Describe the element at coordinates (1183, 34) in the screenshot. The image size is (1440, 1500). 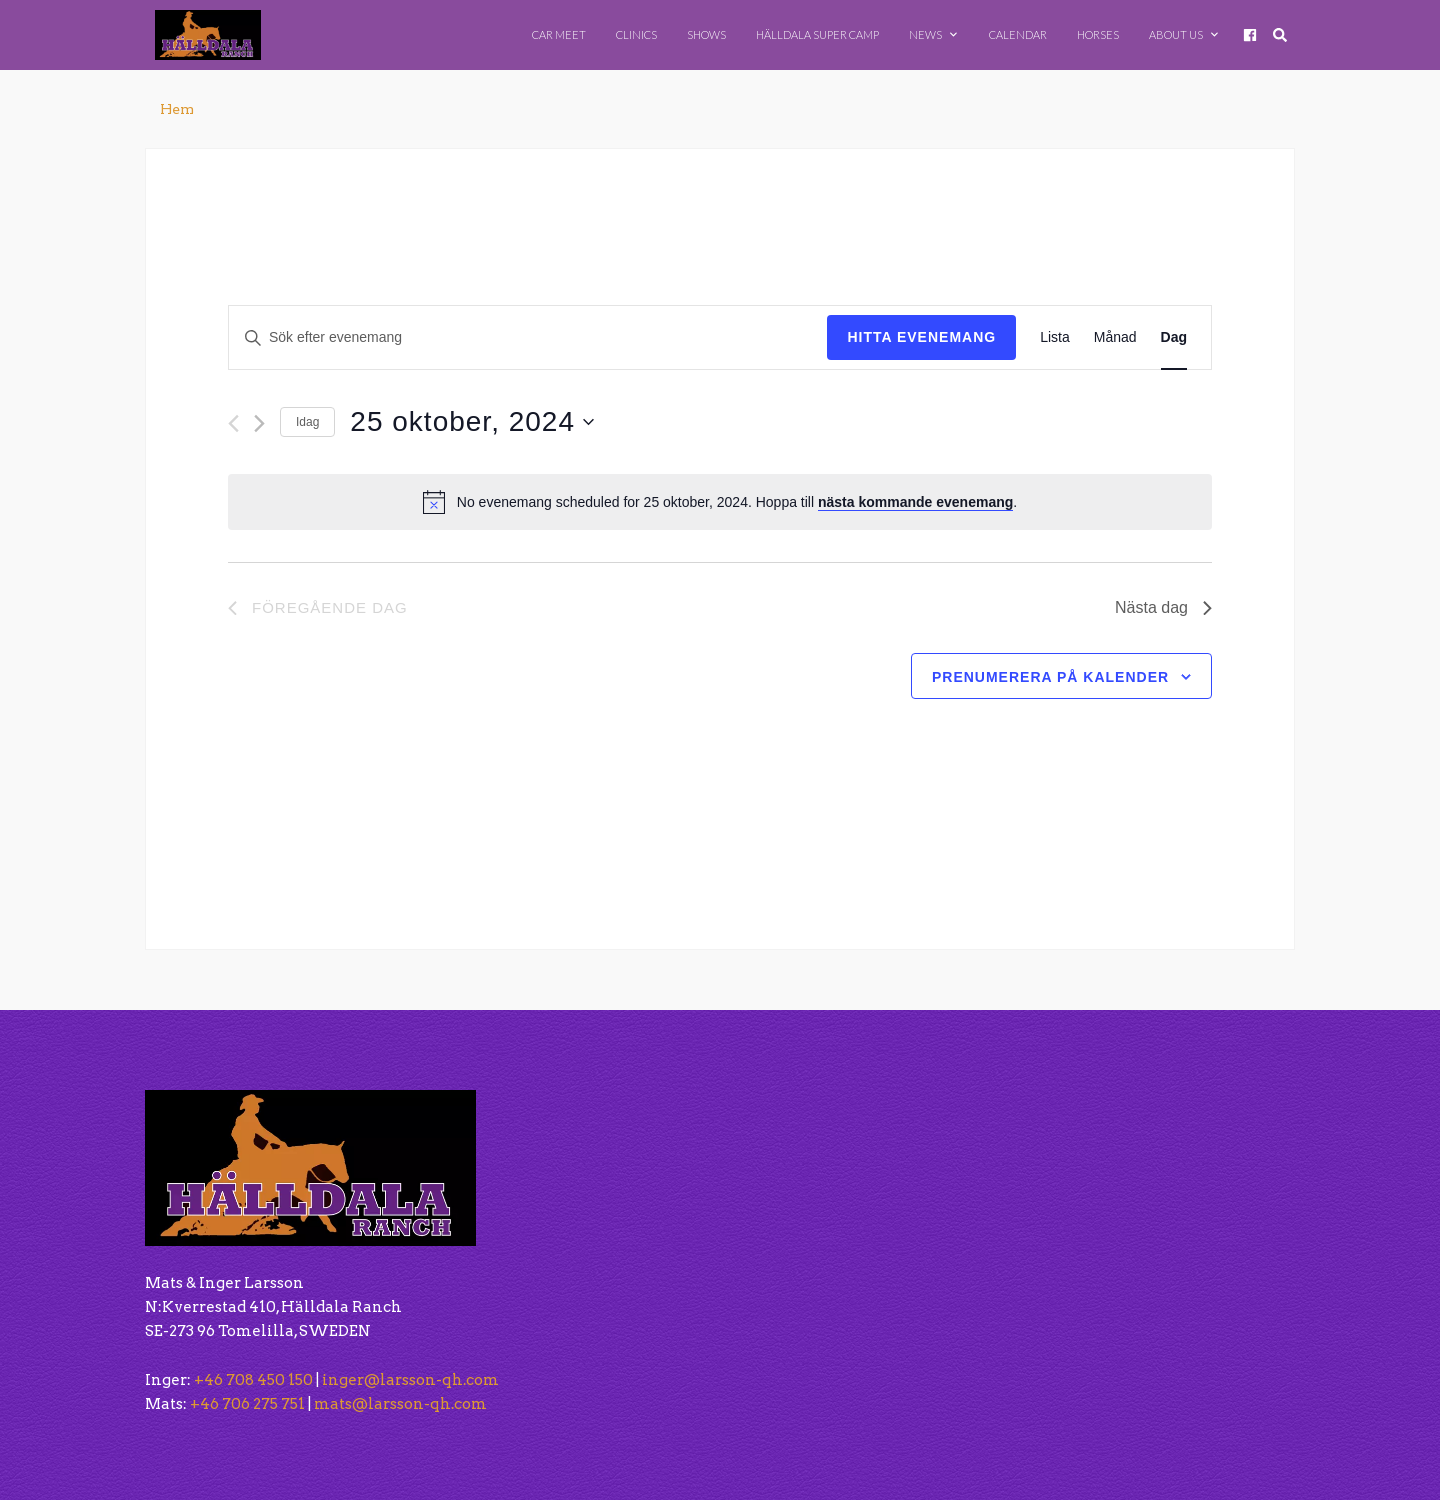
I see `About Us` at that location.